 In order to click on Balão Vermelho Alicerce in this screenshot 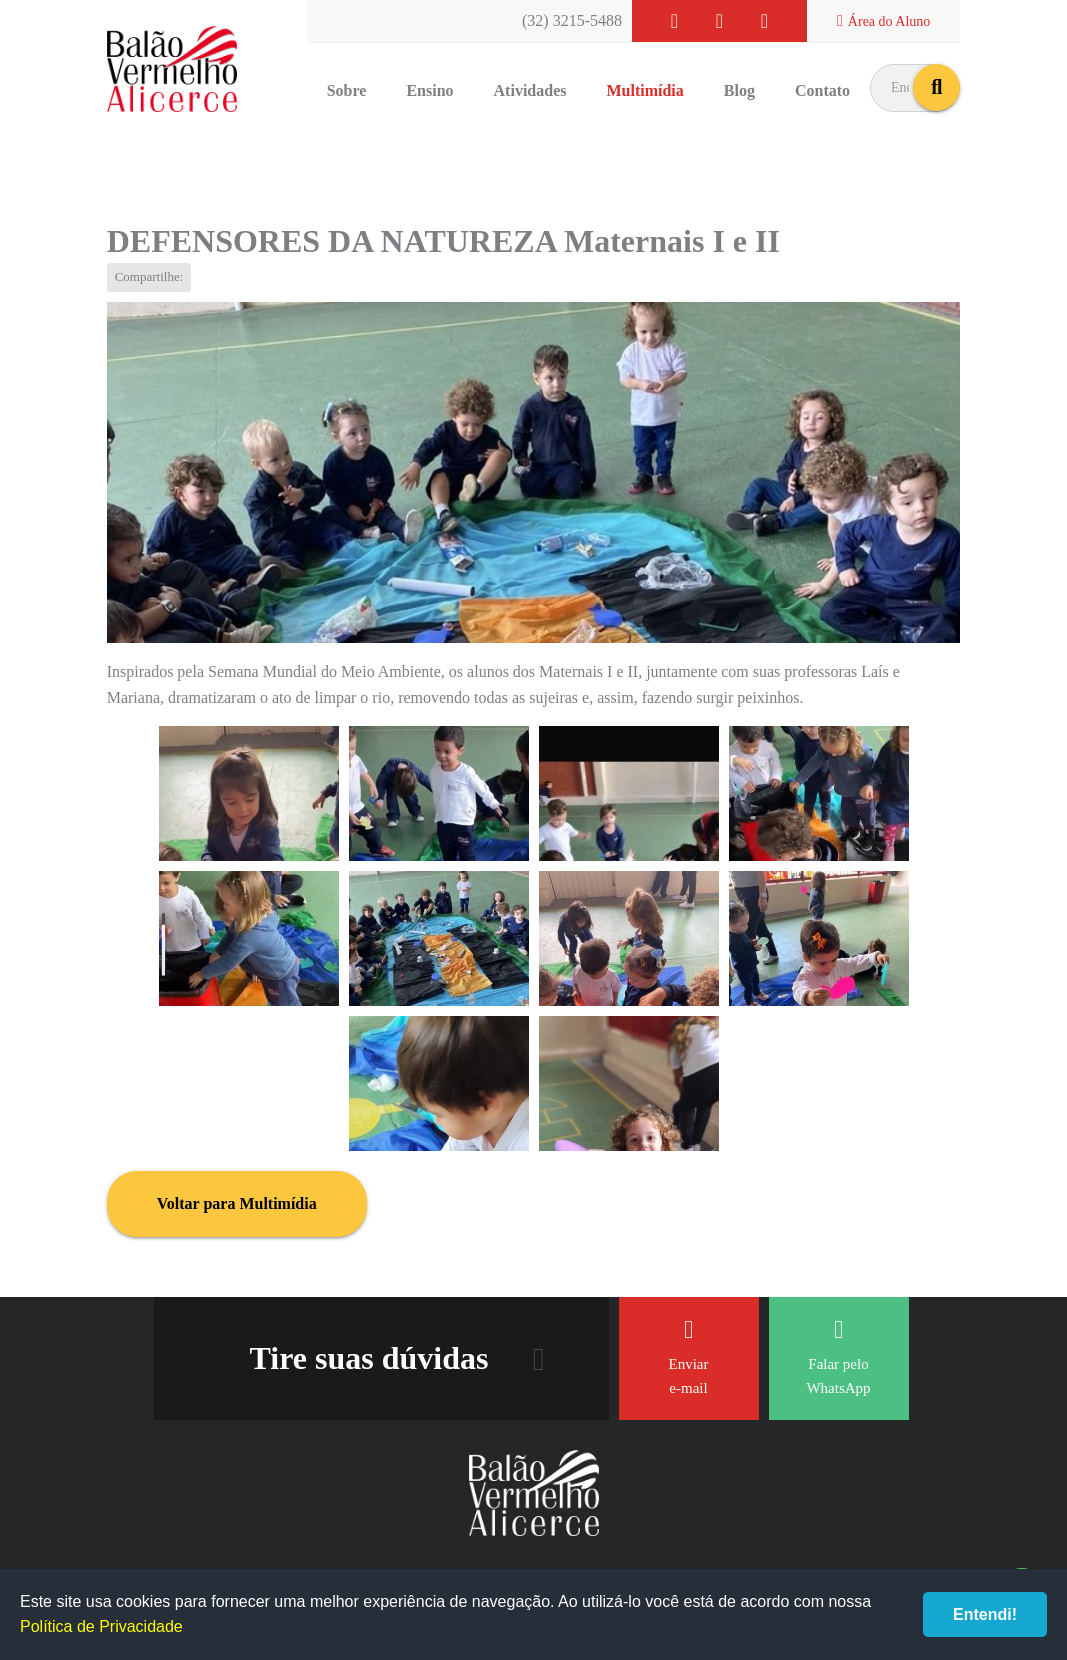, I will do `click(172, 70)`.